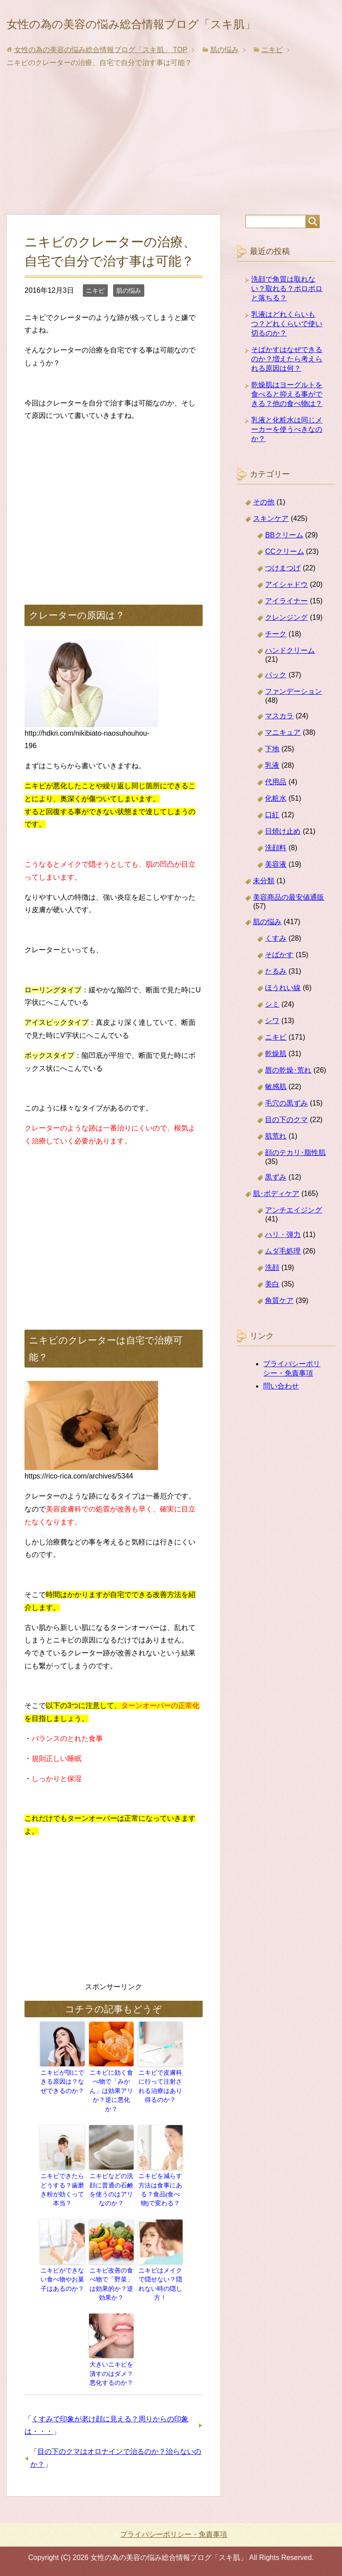 This screenshot has height=2576, width=342. Describe the element at coordinates (286, 1144) in the screenshot. I see `目の下のクマ` at that location.